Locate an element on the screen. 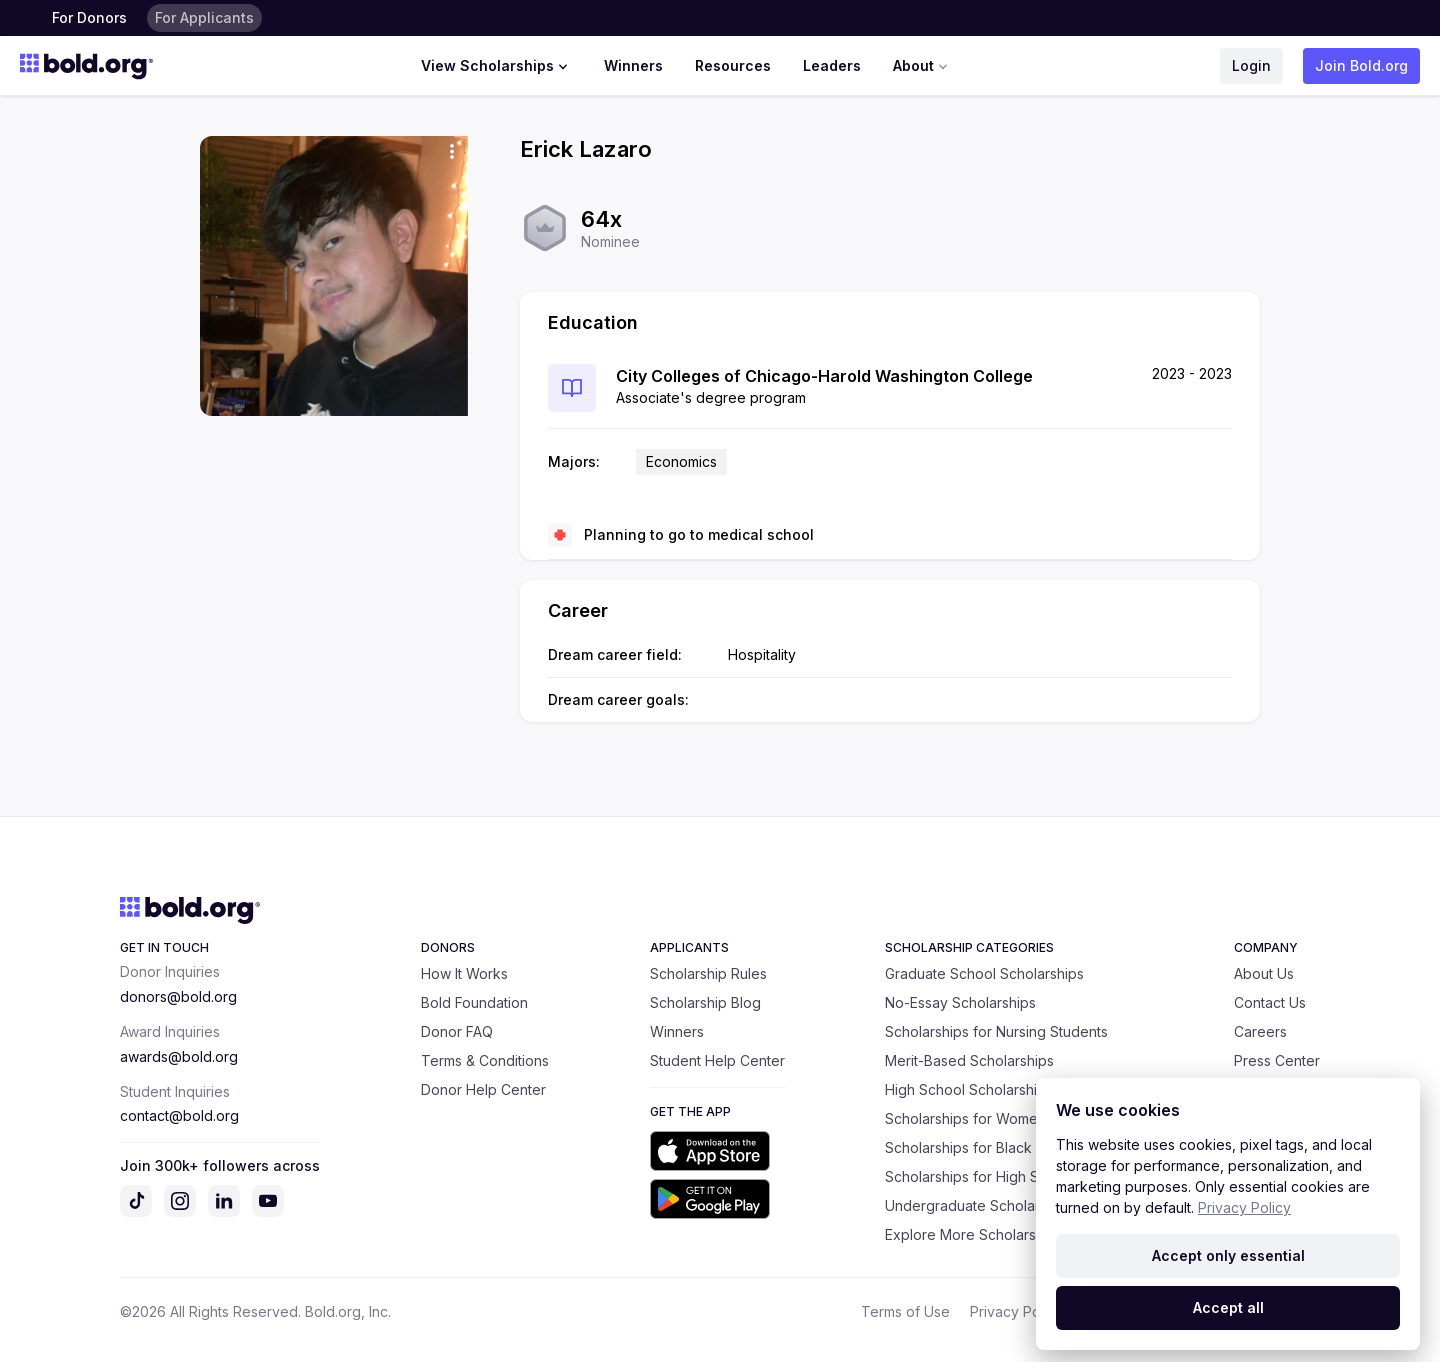 Image resolution: width=1440 pixels, height=1362 pixels. Bold Foundation is located at coordinates (474, 1002).